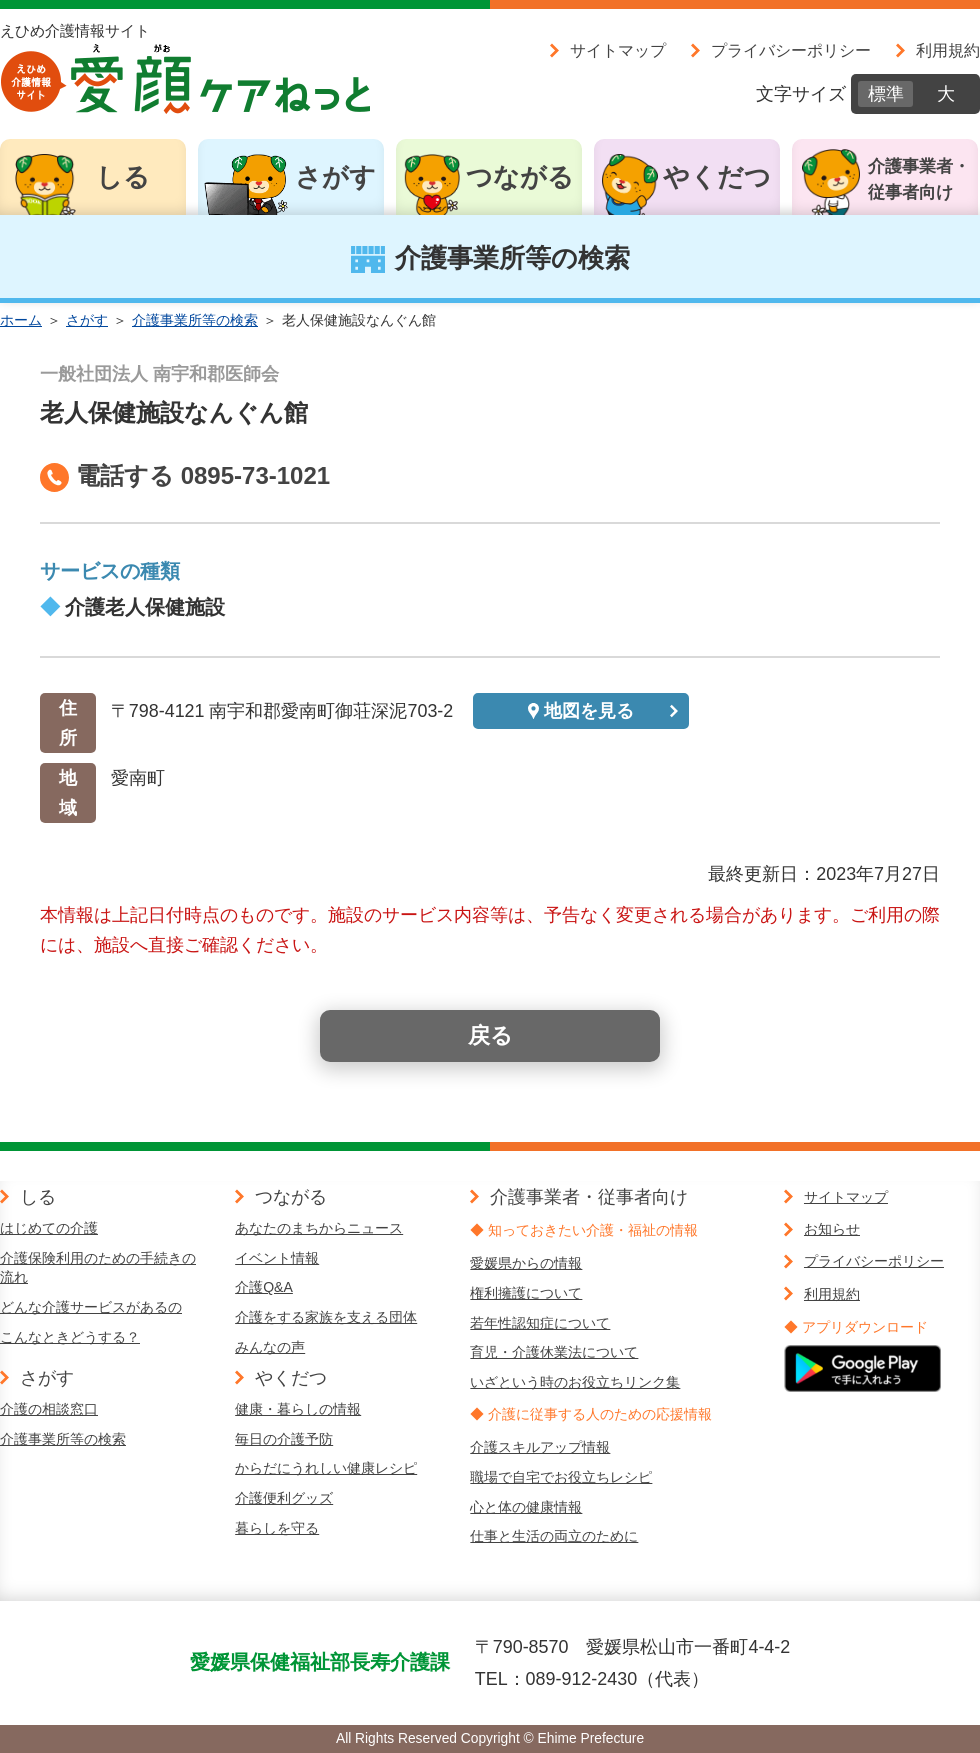 The height and width of the screenshot is (1753, 980). I want to click on 仕事と生活の両立のために, so click(554, 1536).